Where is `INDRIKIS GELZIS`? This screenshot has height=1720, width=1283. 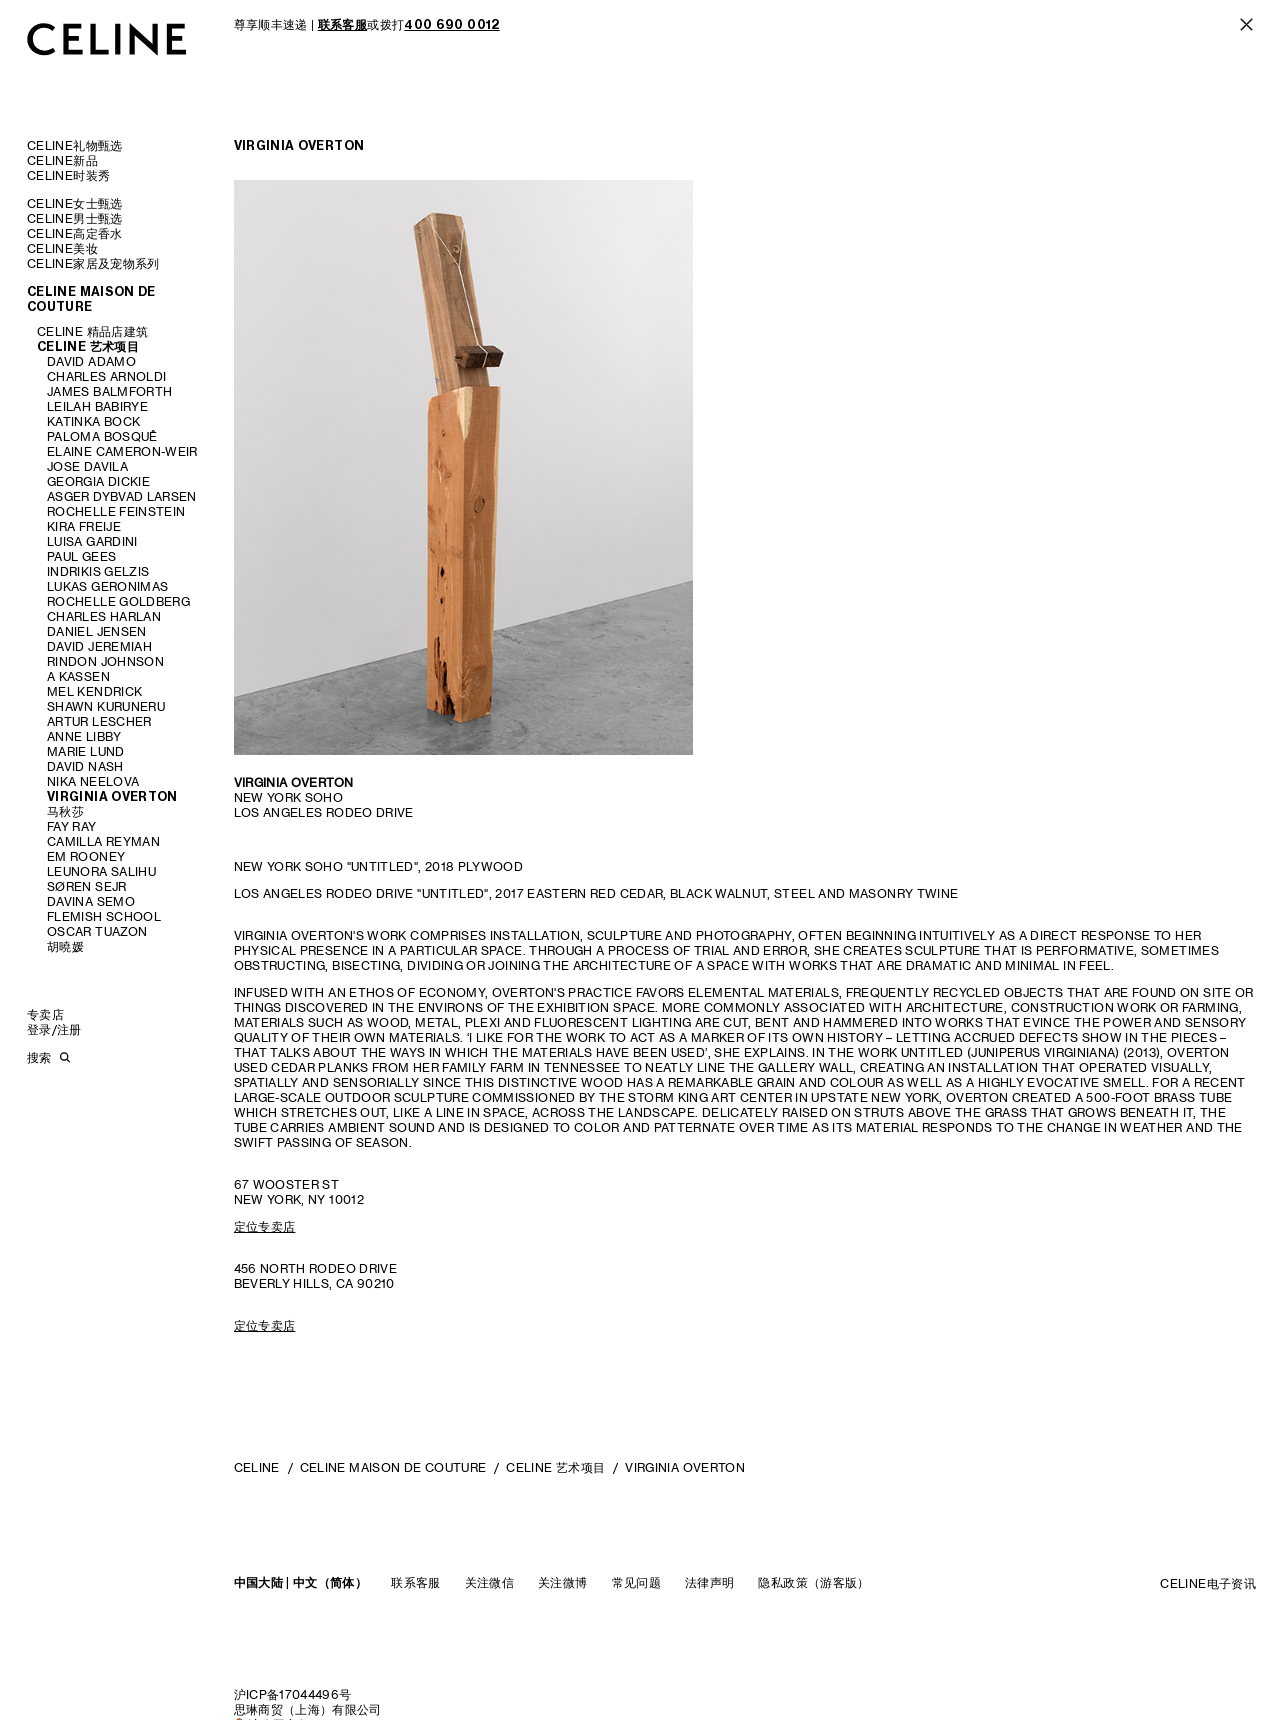
INDRIKIS GELZIS is located at coordinates (98, 571).